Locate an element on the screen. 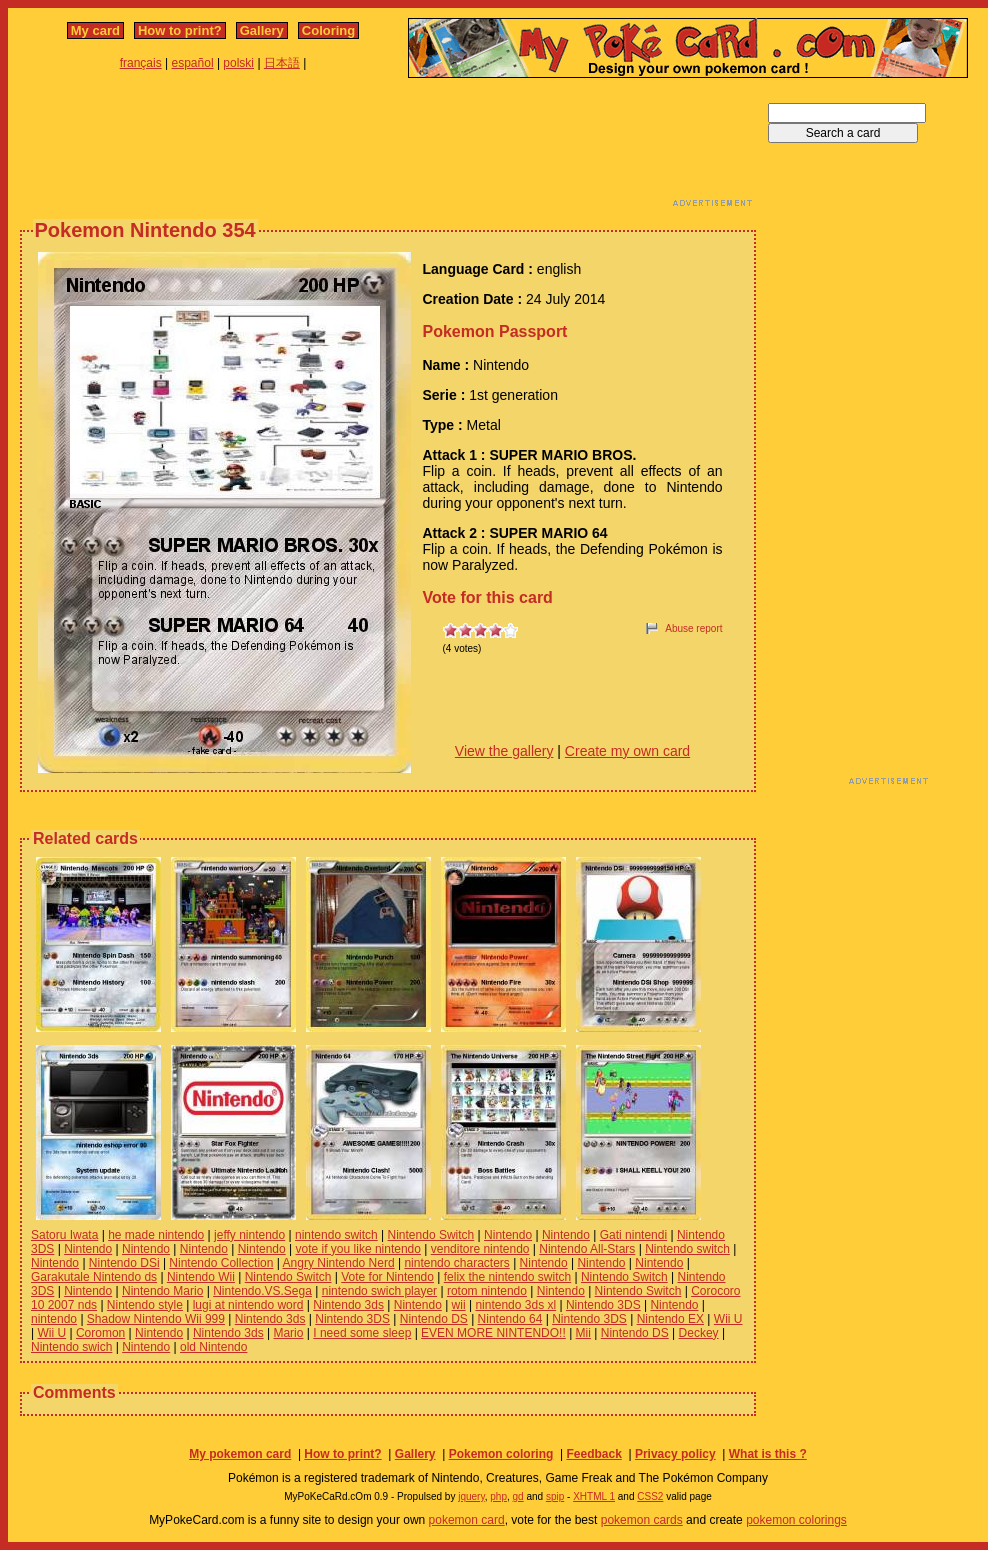 This screenshot has width=988, height=1550. Angry Nintendo Nerd is located at coordinates (339, 1263).